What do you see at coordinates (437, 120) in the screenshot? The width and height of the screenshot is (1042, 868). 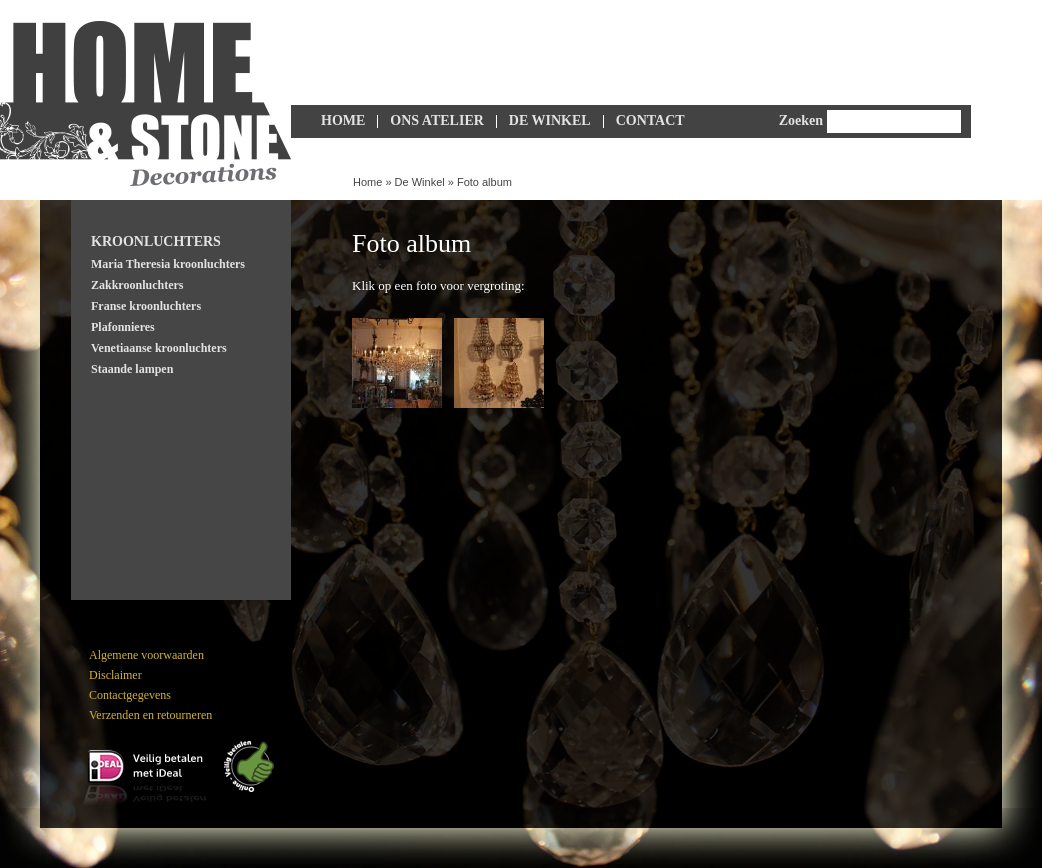 I see `Ons Atelier` at bounding box center [437, 120].